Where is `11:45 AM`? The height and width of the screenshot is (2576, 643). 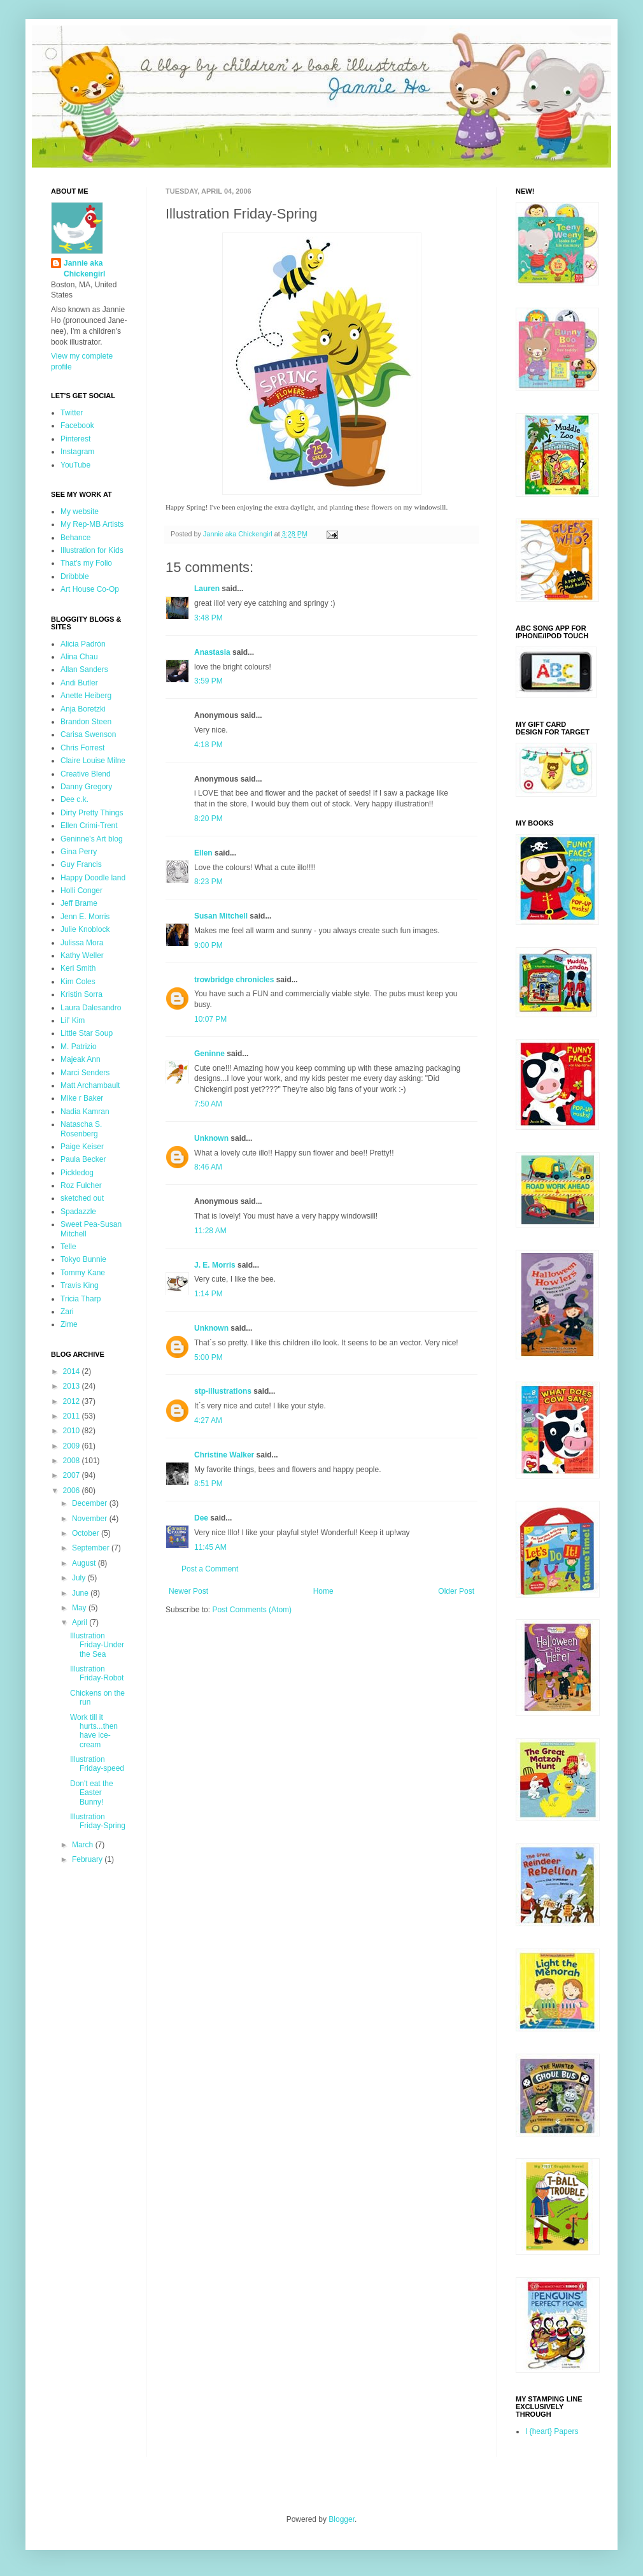 11:45 AM is located at coordinates (210, 1547).